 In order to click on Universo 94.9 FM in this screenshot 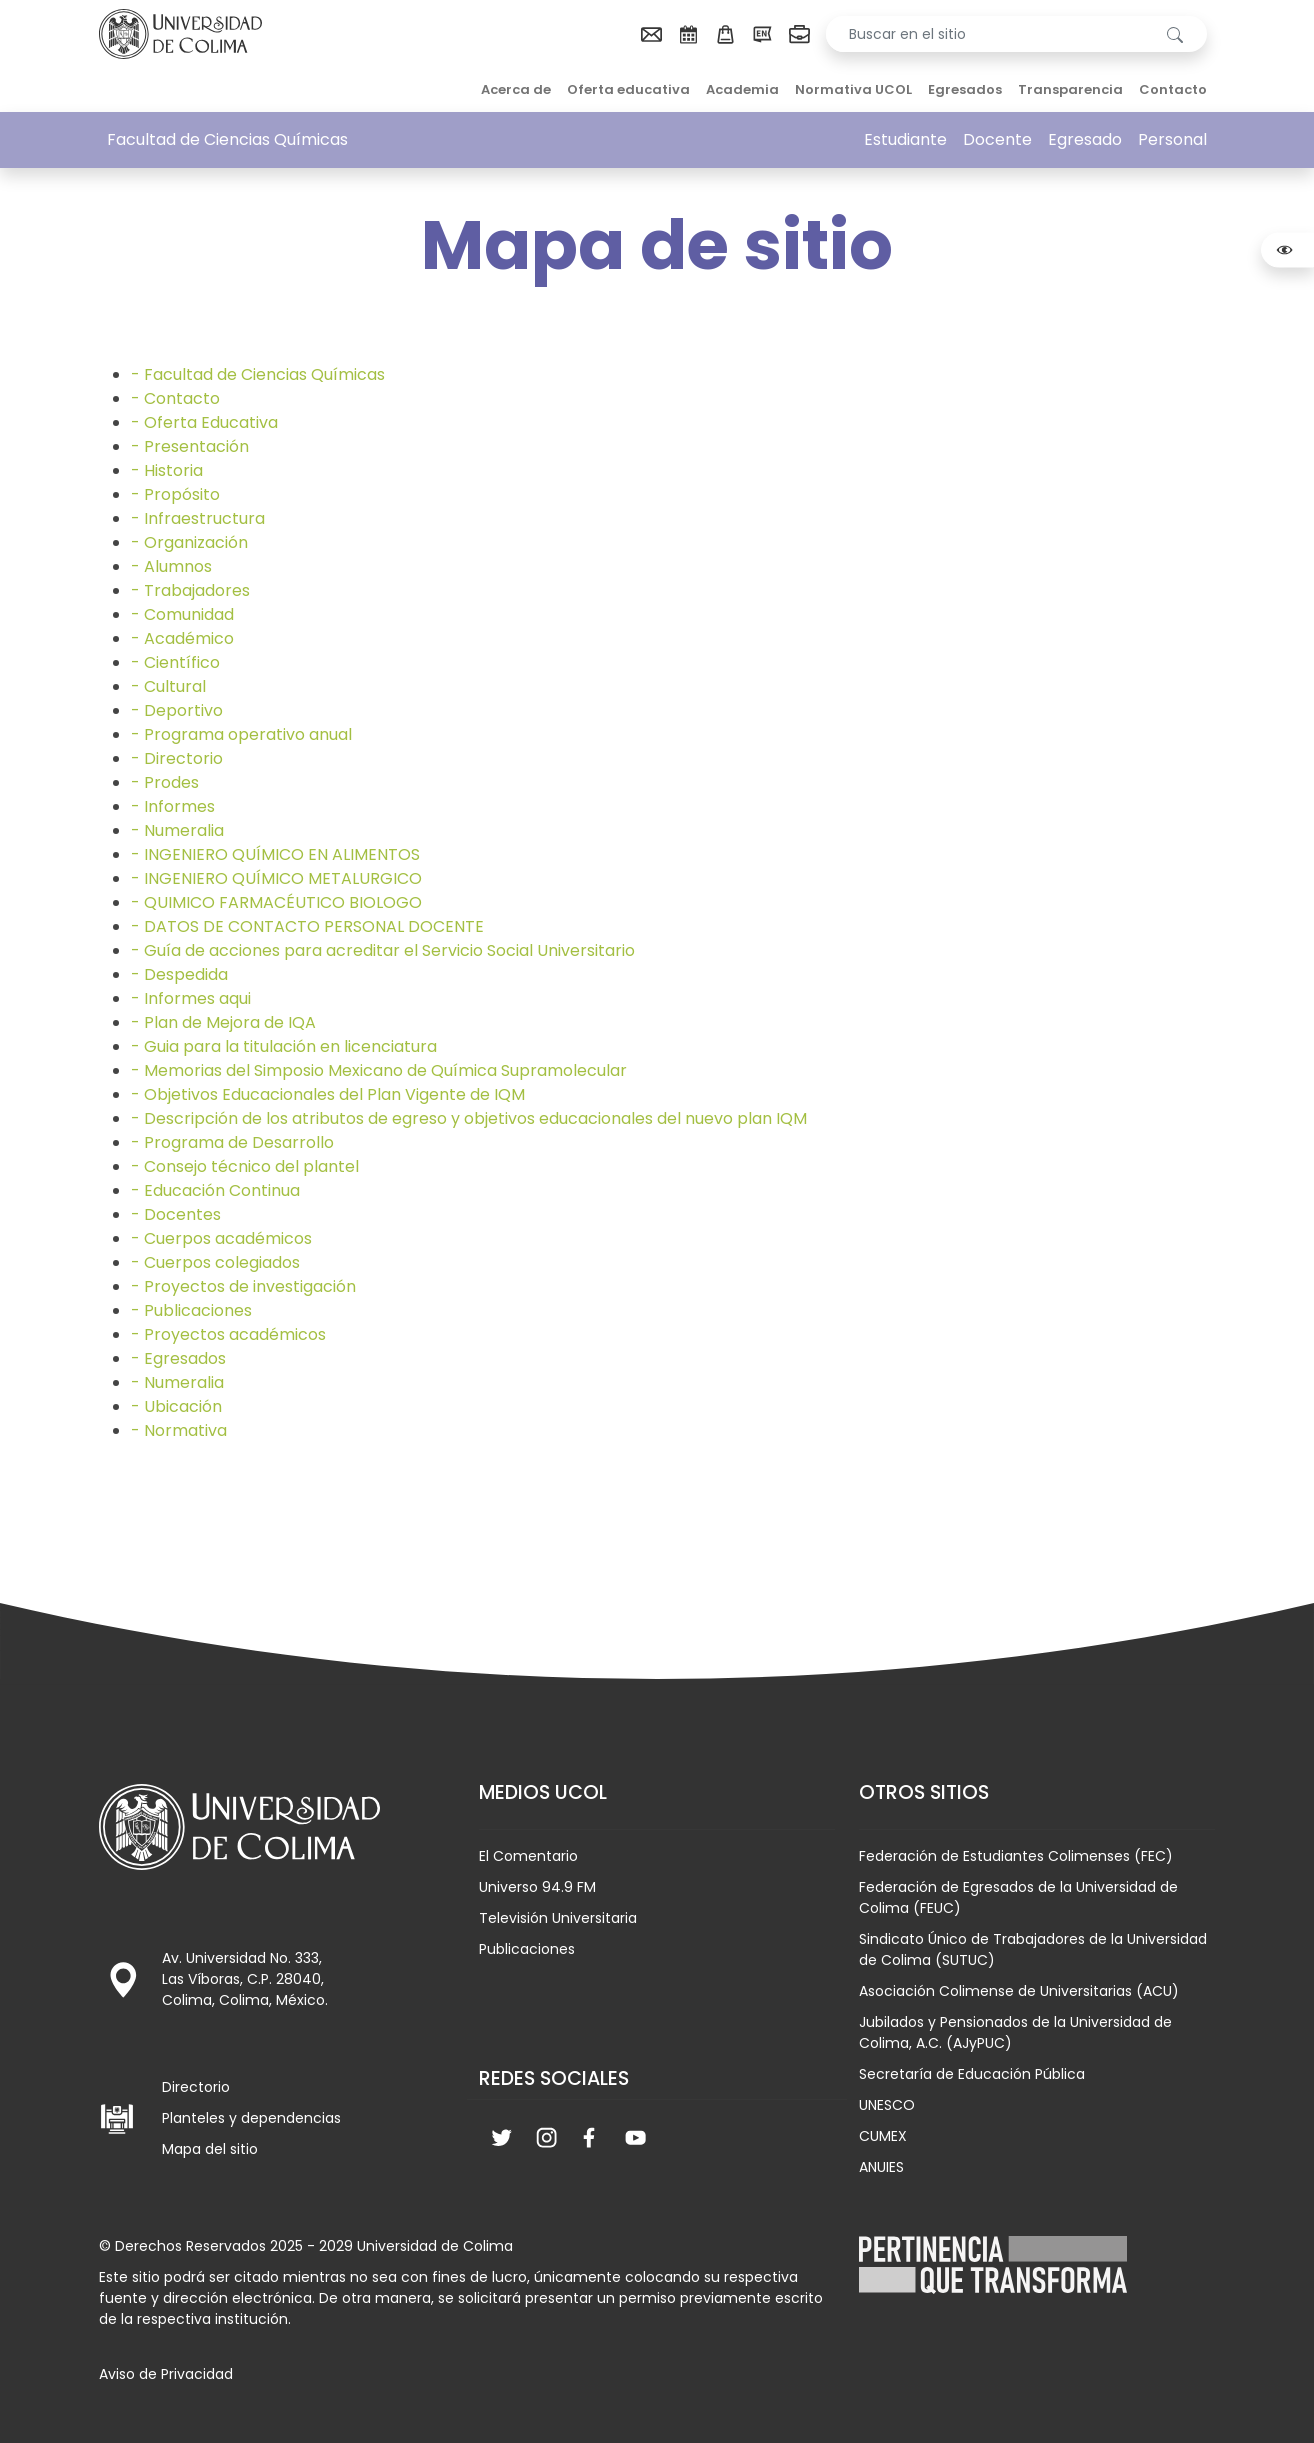, I will do `click(537, 1887)`.